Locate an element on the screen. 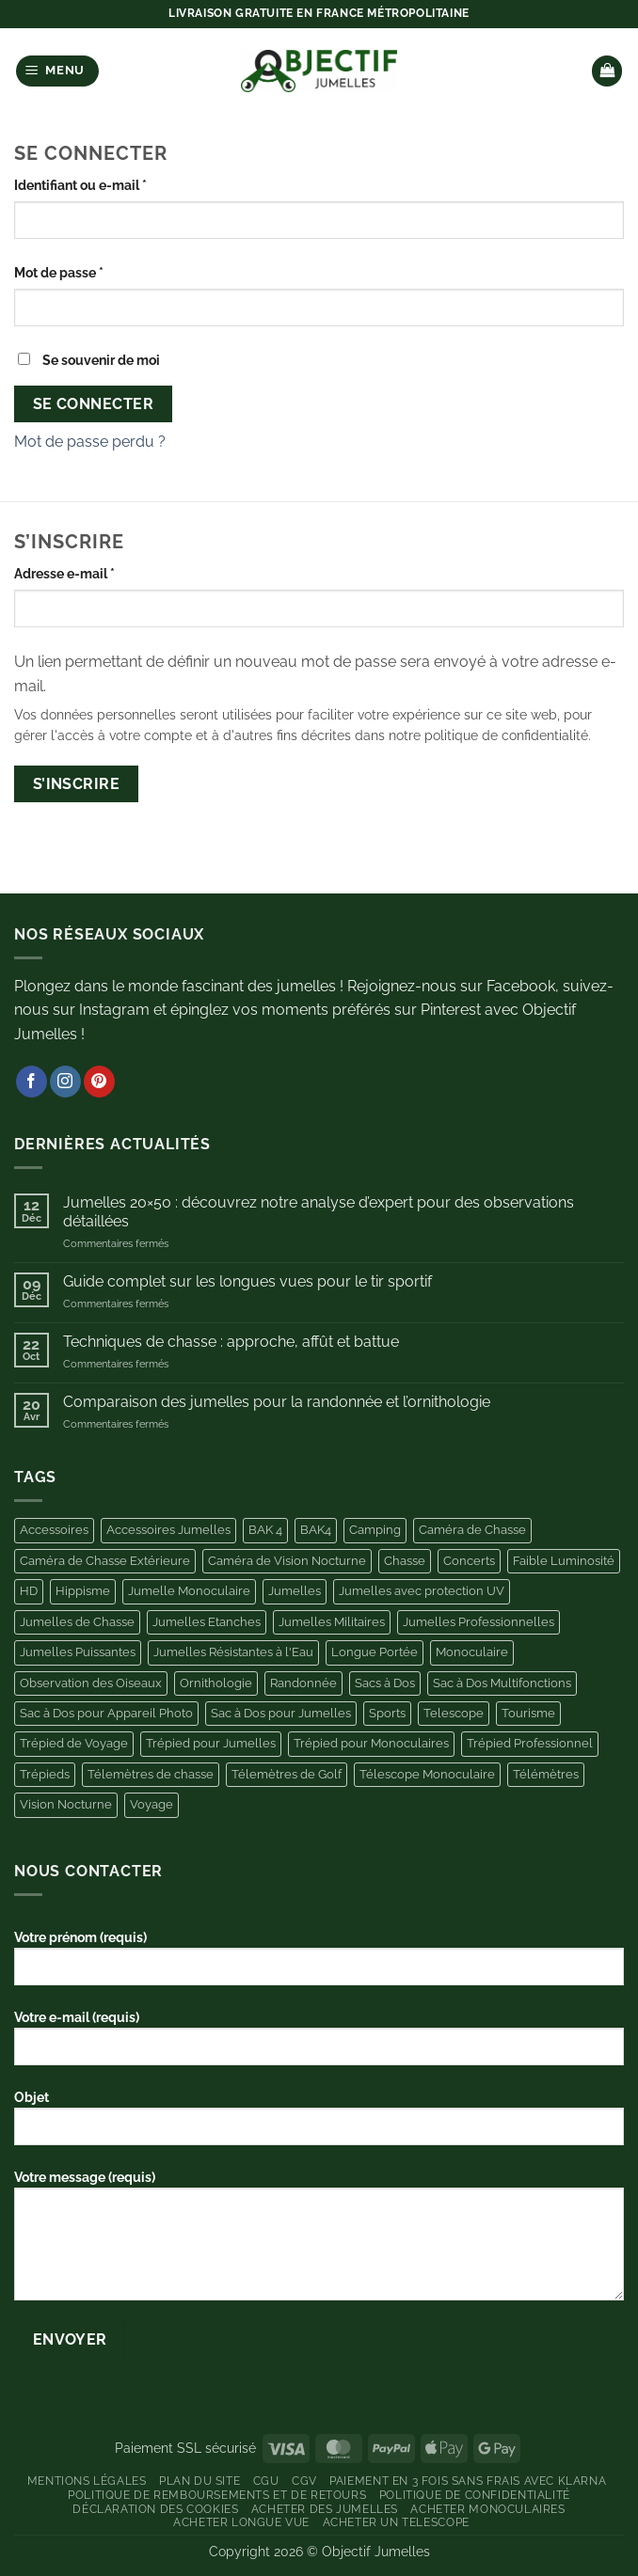 The width and height of the screenshot is (638, 2576). Télemètres de Golf [Télemètres de Golf (9 produit)] is located at coordinates (286, 1774).